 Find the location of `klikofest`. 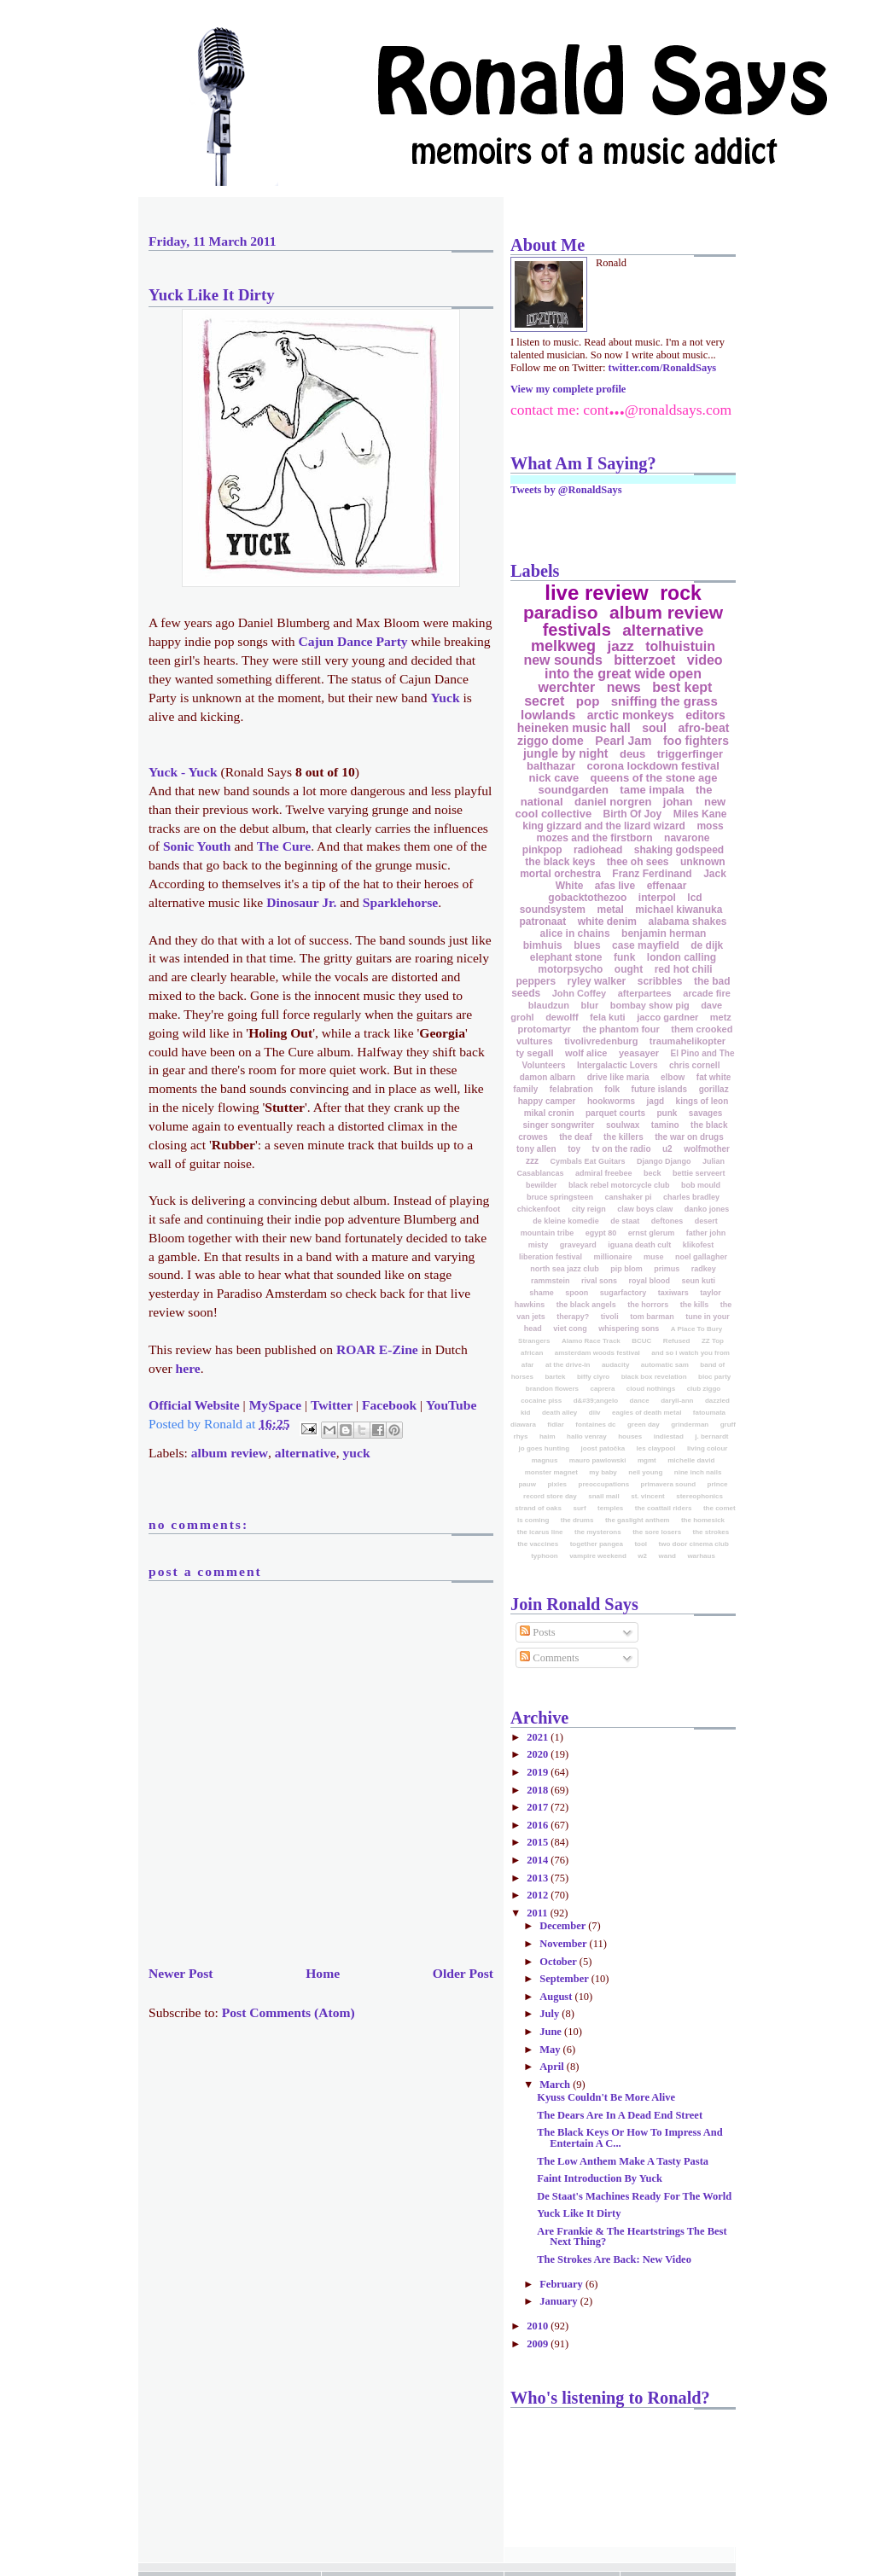

klikofest is located at coordinates (698, 1245).